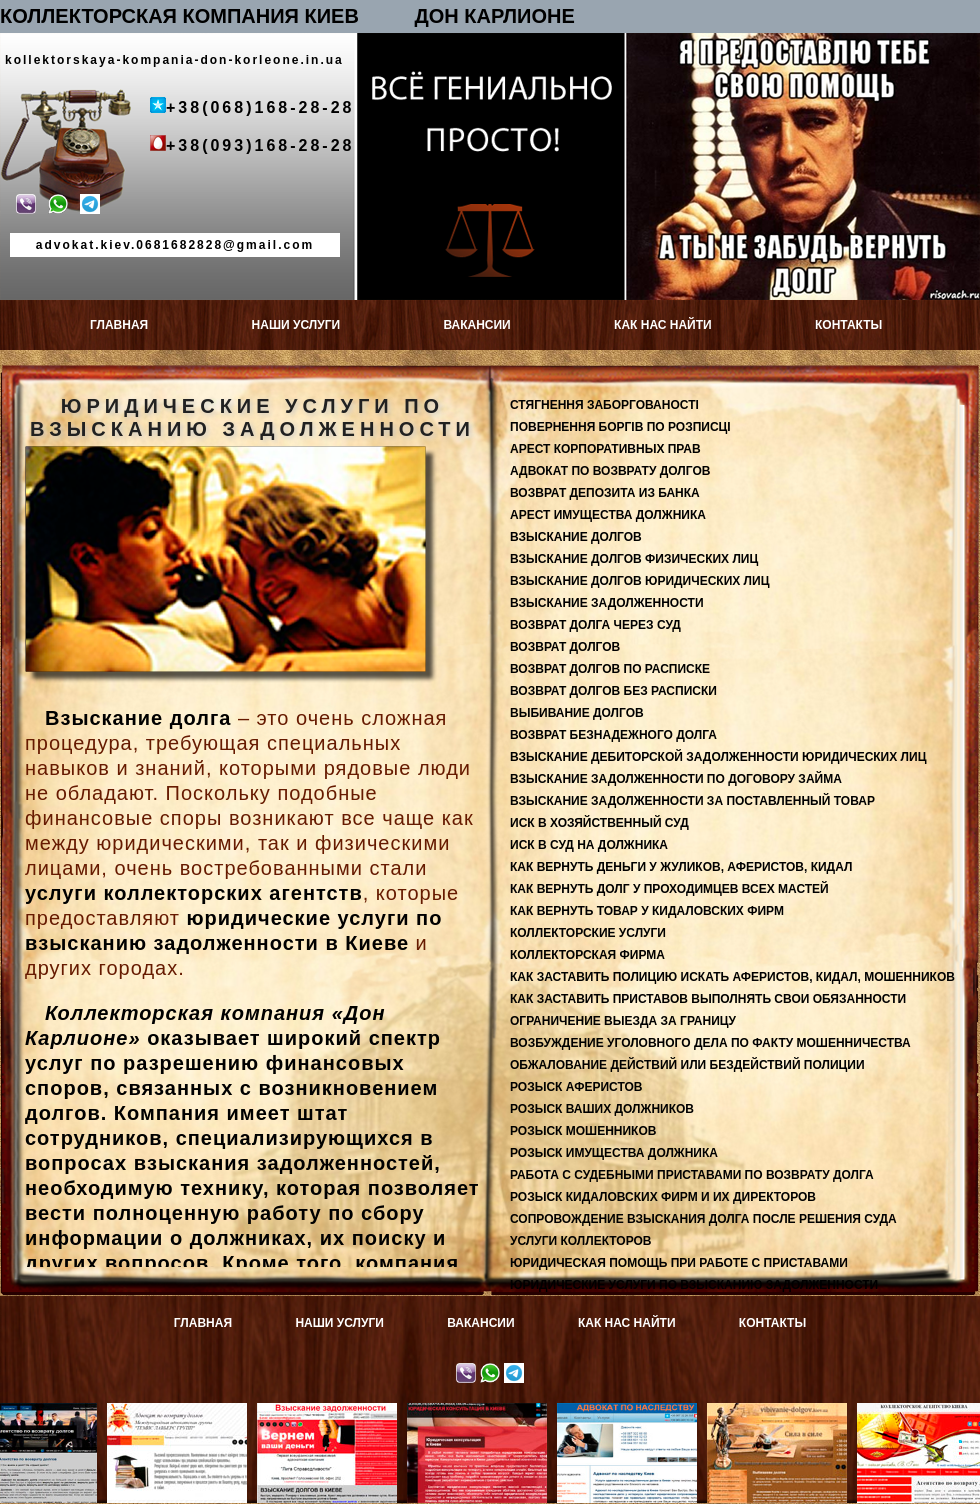  What do you see at coordinates (576, 1087) in the screenshot?
I see `РОЗЫСК АФЕРИСТОВ` at bounding box center [576, 1087].